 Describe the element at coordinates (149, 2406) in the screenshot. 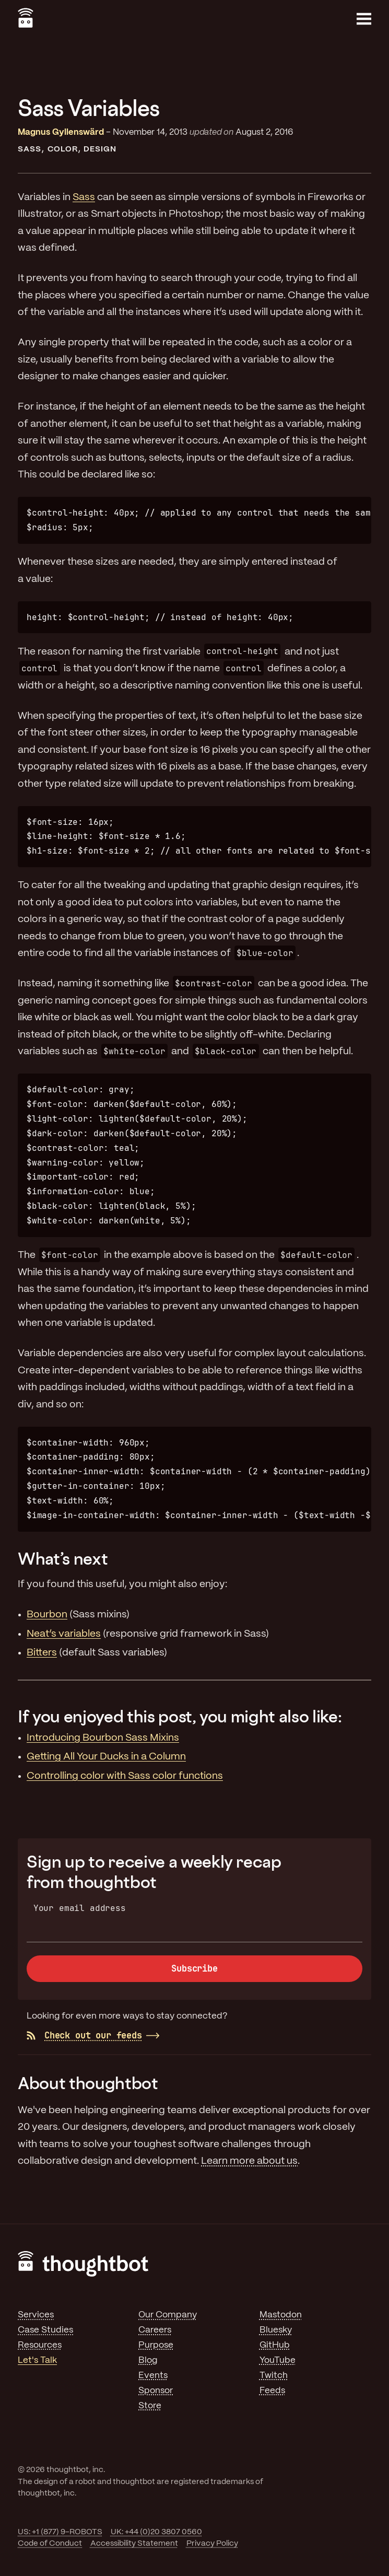

I see `Store` at that location.